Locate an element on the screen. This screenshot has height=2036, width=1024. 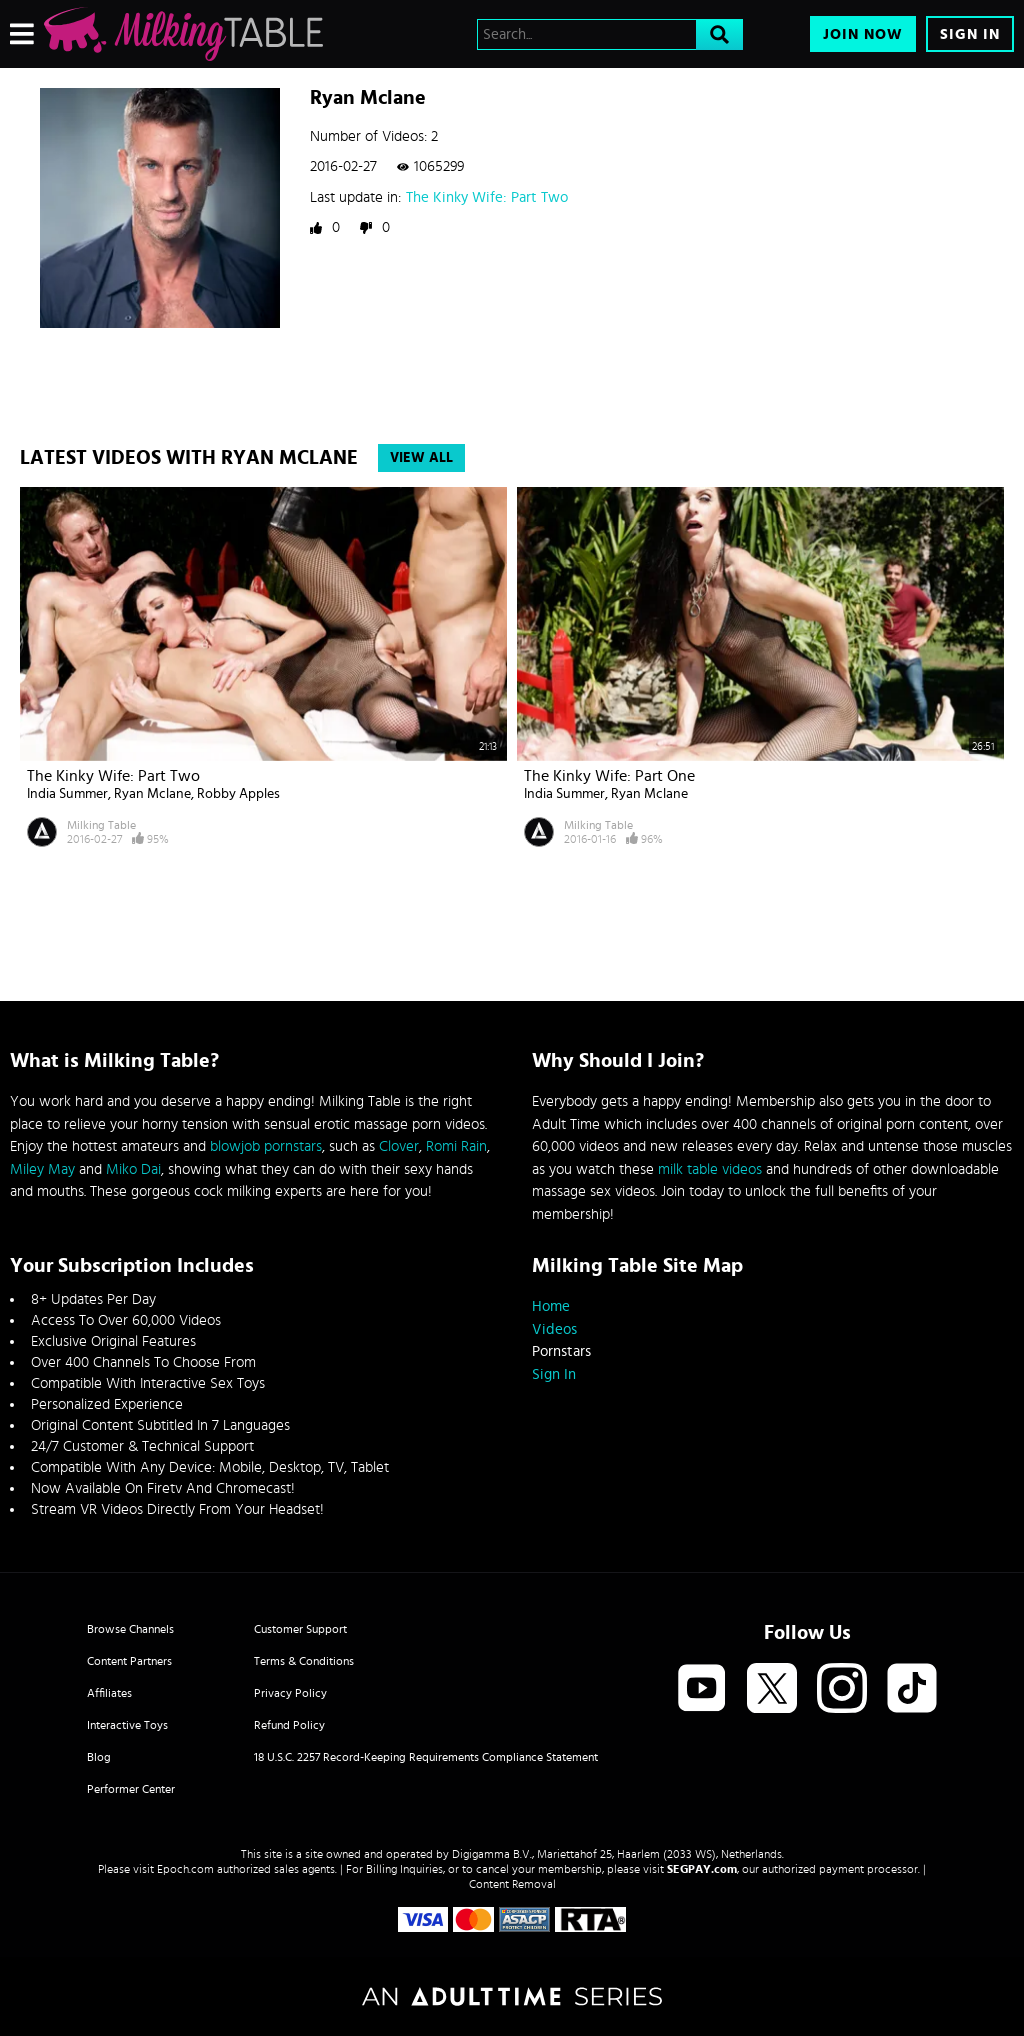
The Kinky Wife: Part One is located at coordinates (609, 776).